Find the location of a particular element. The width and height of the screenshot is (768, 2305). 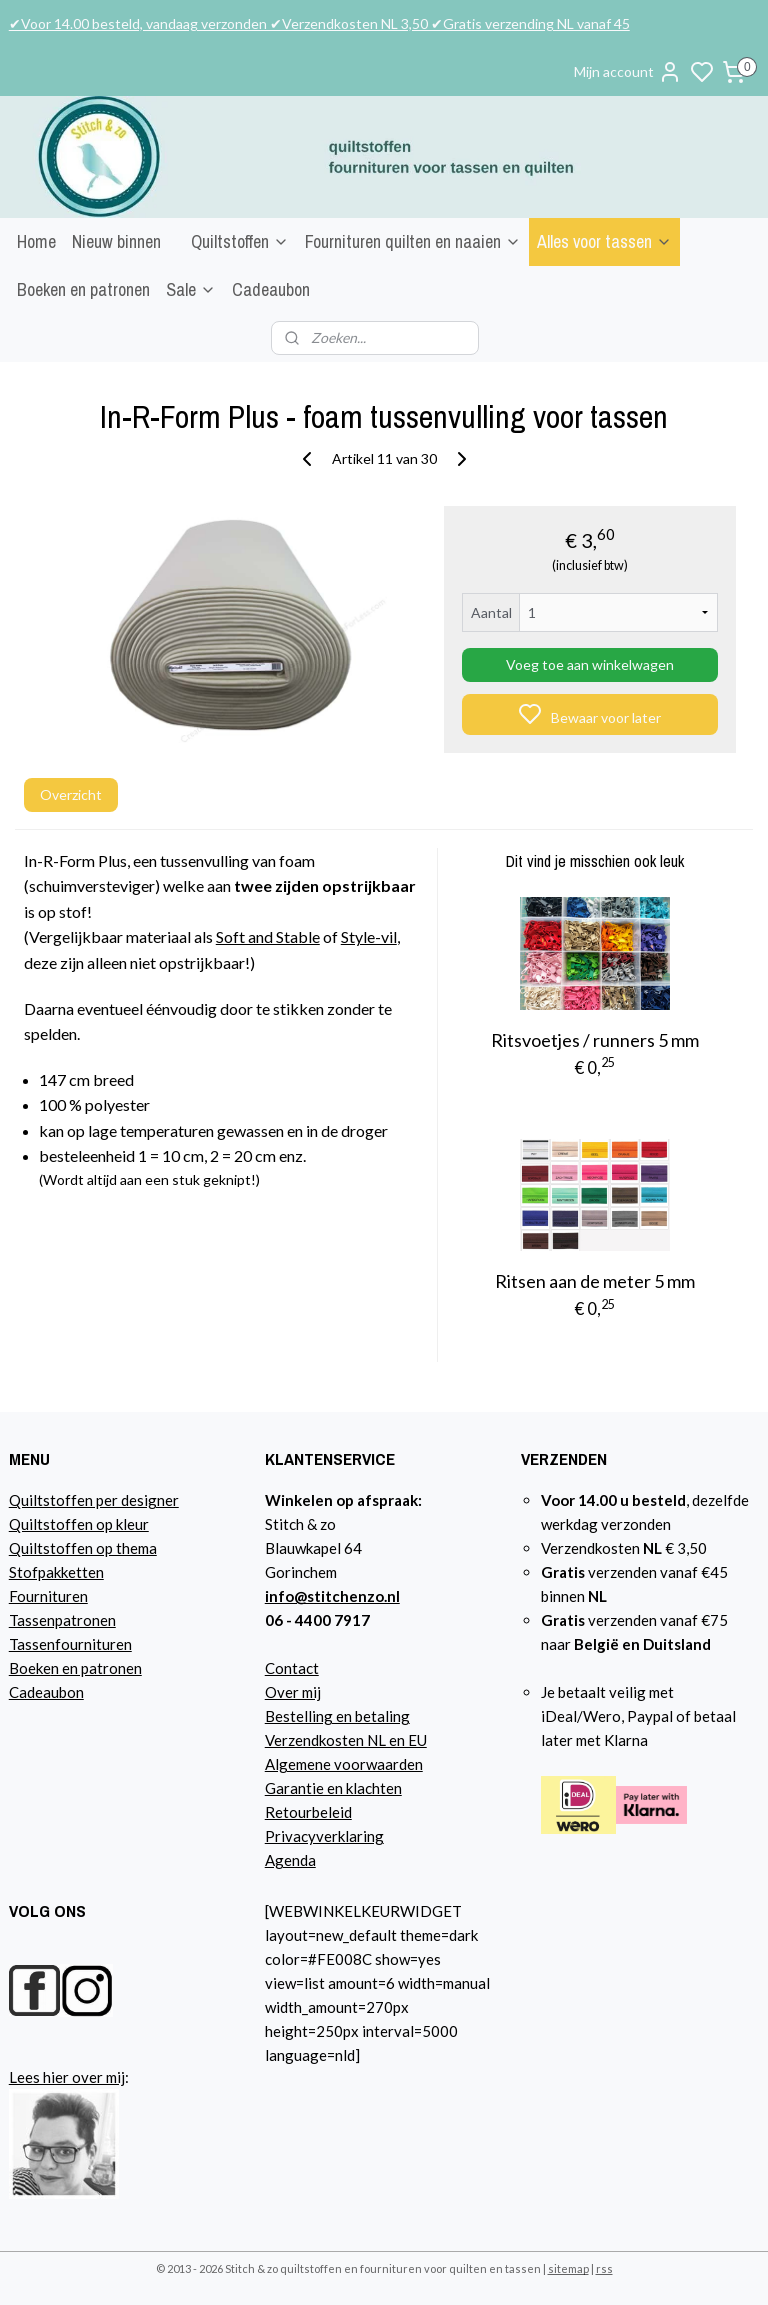

Home is located at coordinates (36, 241).